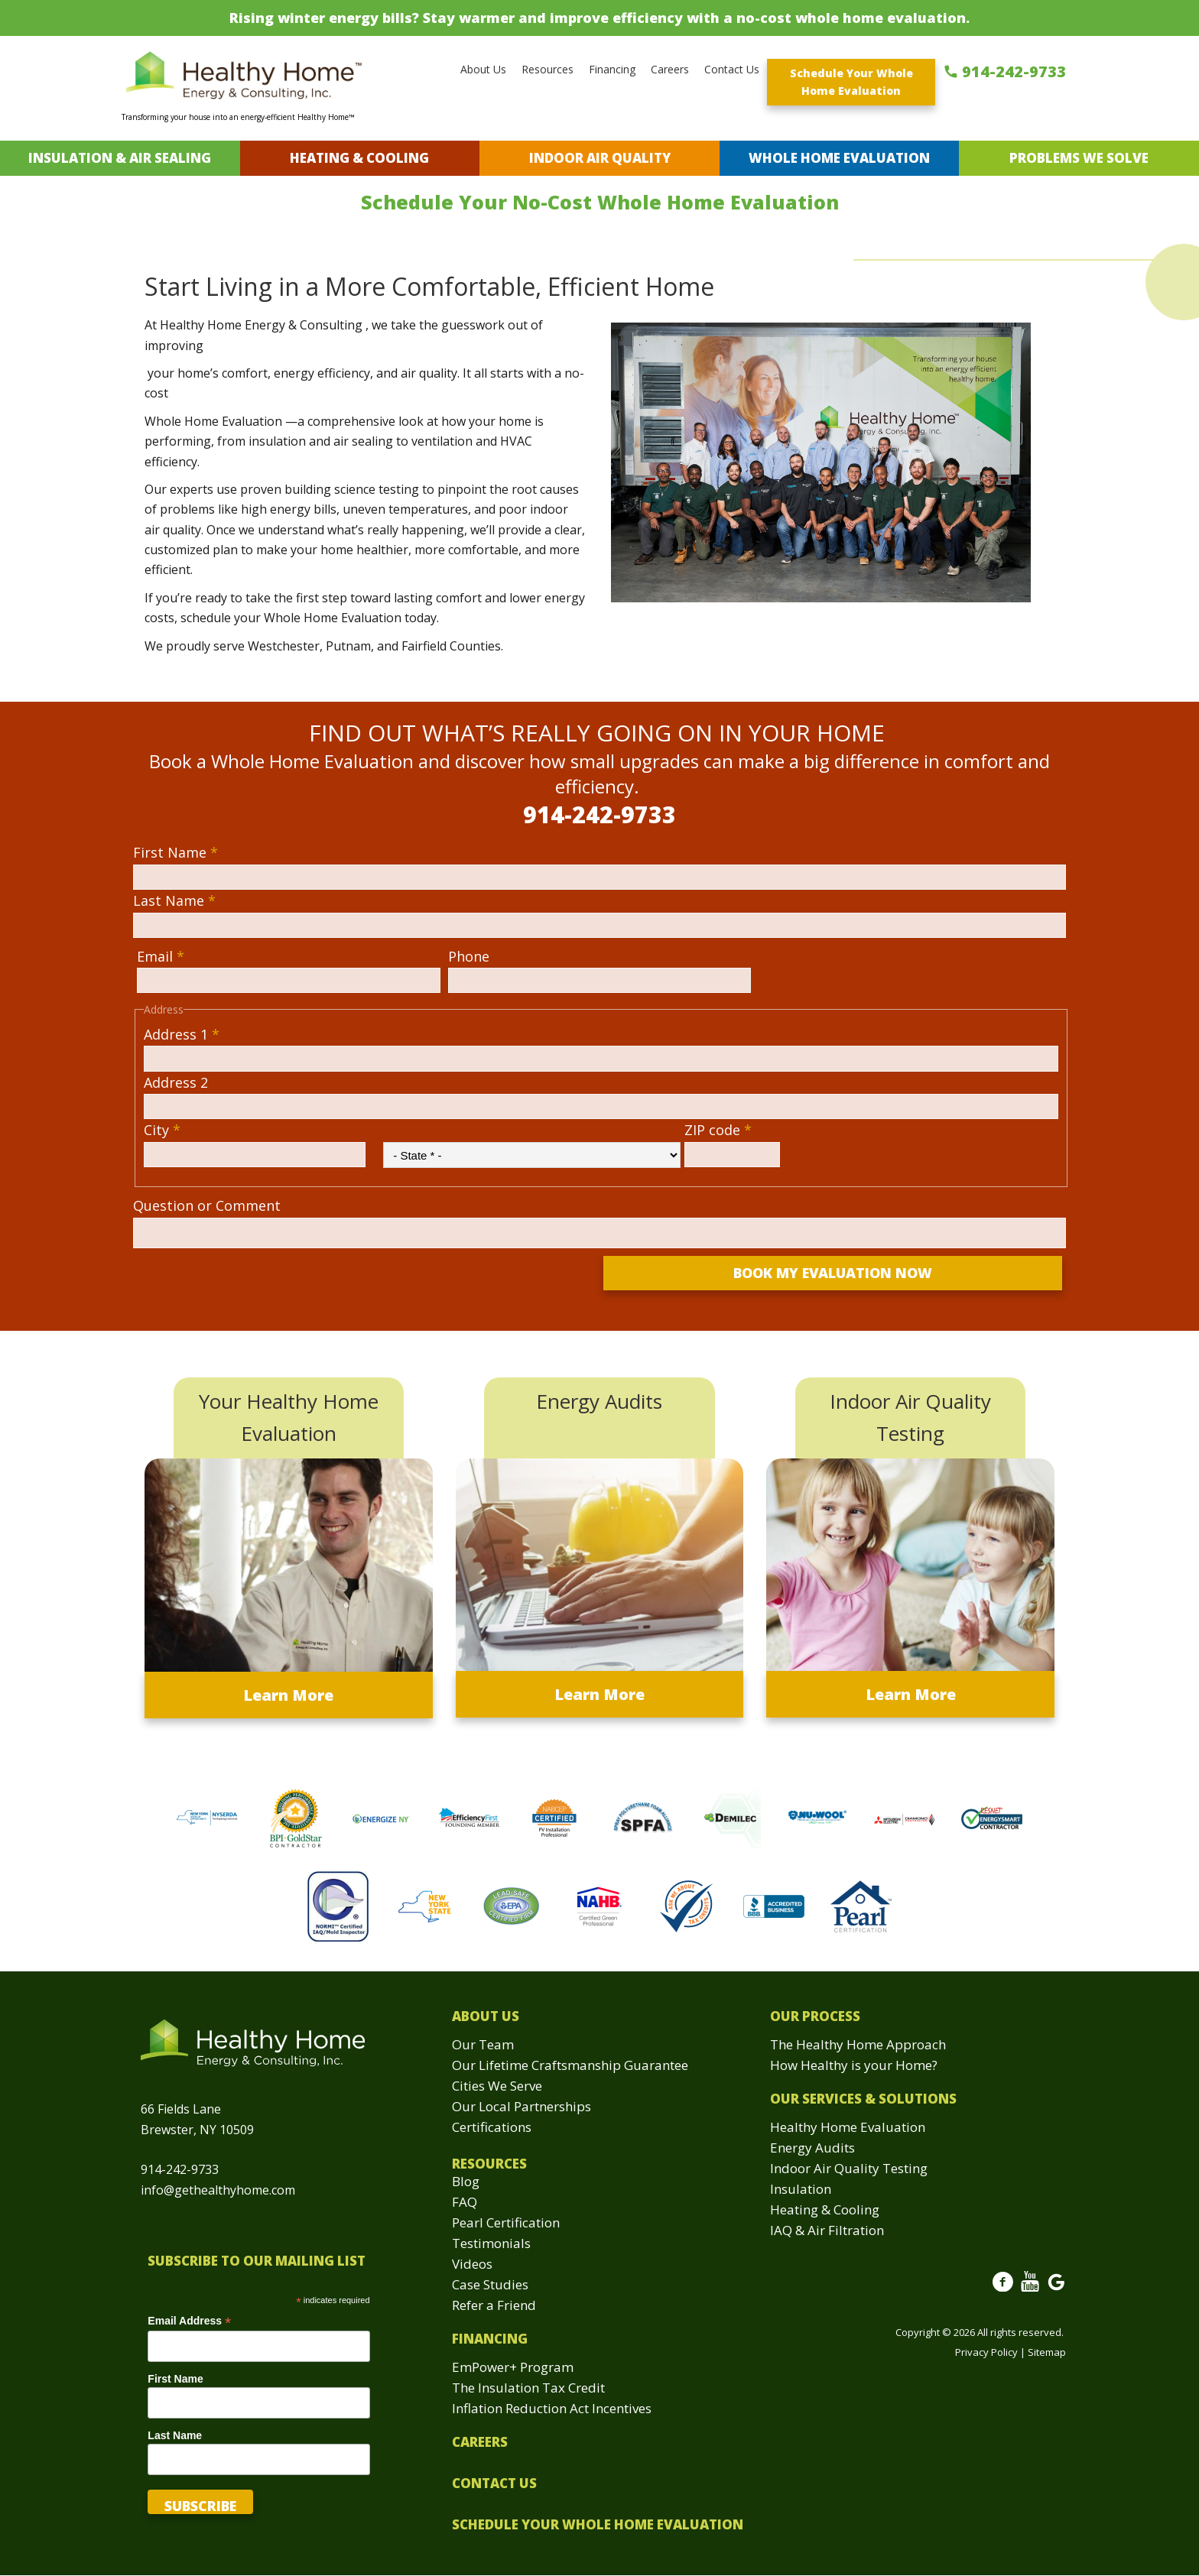 This screenshot has width=1199, height=2576. What do you see at coordinates (288, 1695) in the screenshot?
I see `Learn More` at bounding box center [288, 1695].